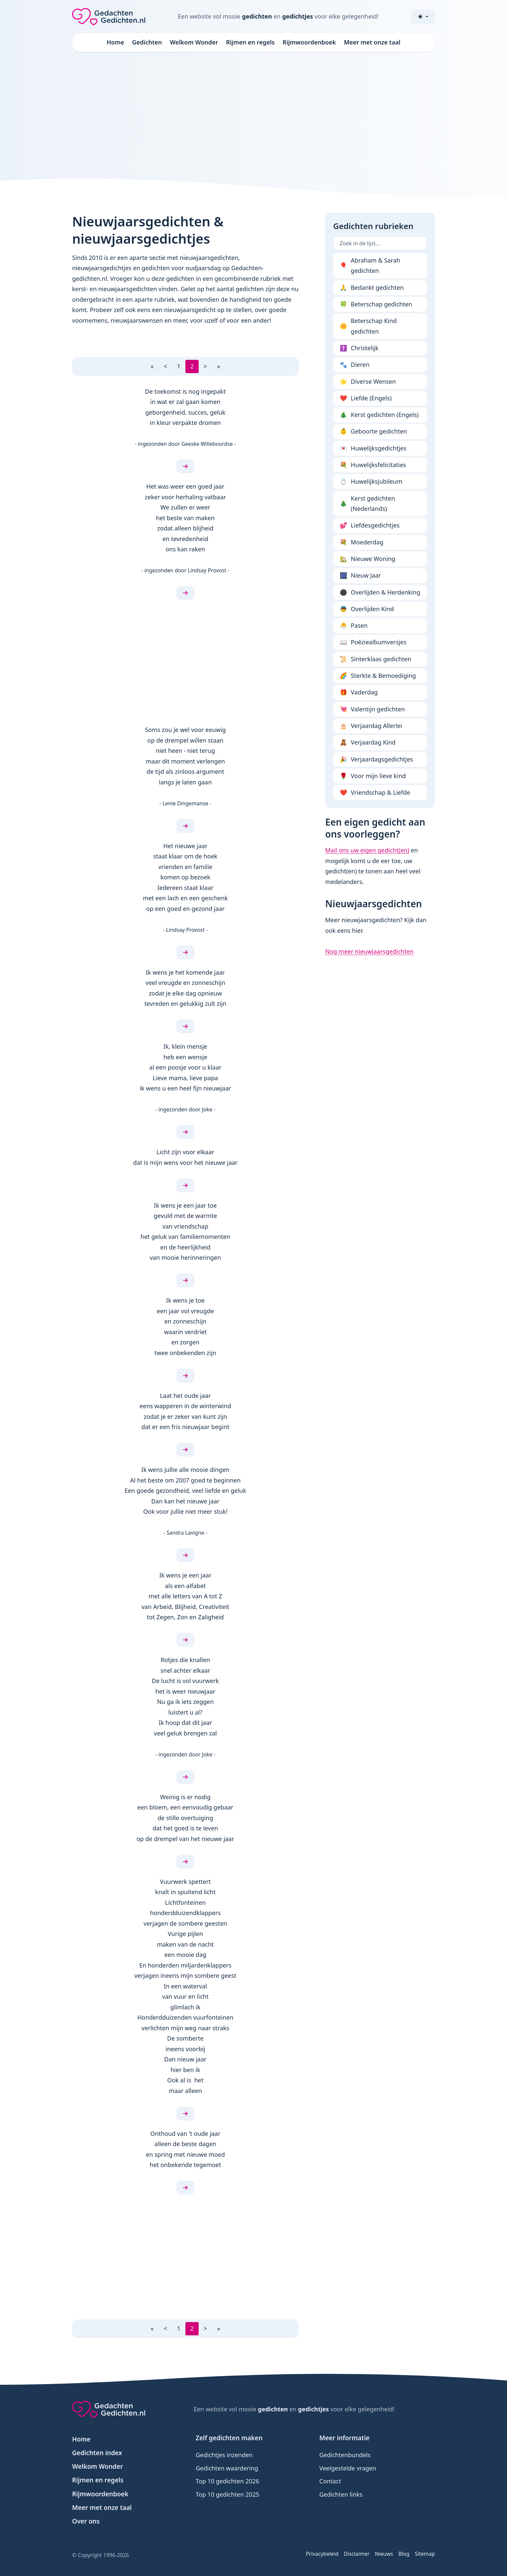 The width and height of the screenshot is (507, 2576). Describe the element at coordinates (253, 114) in the screenshot. I see `[Advertisement]` at that location.